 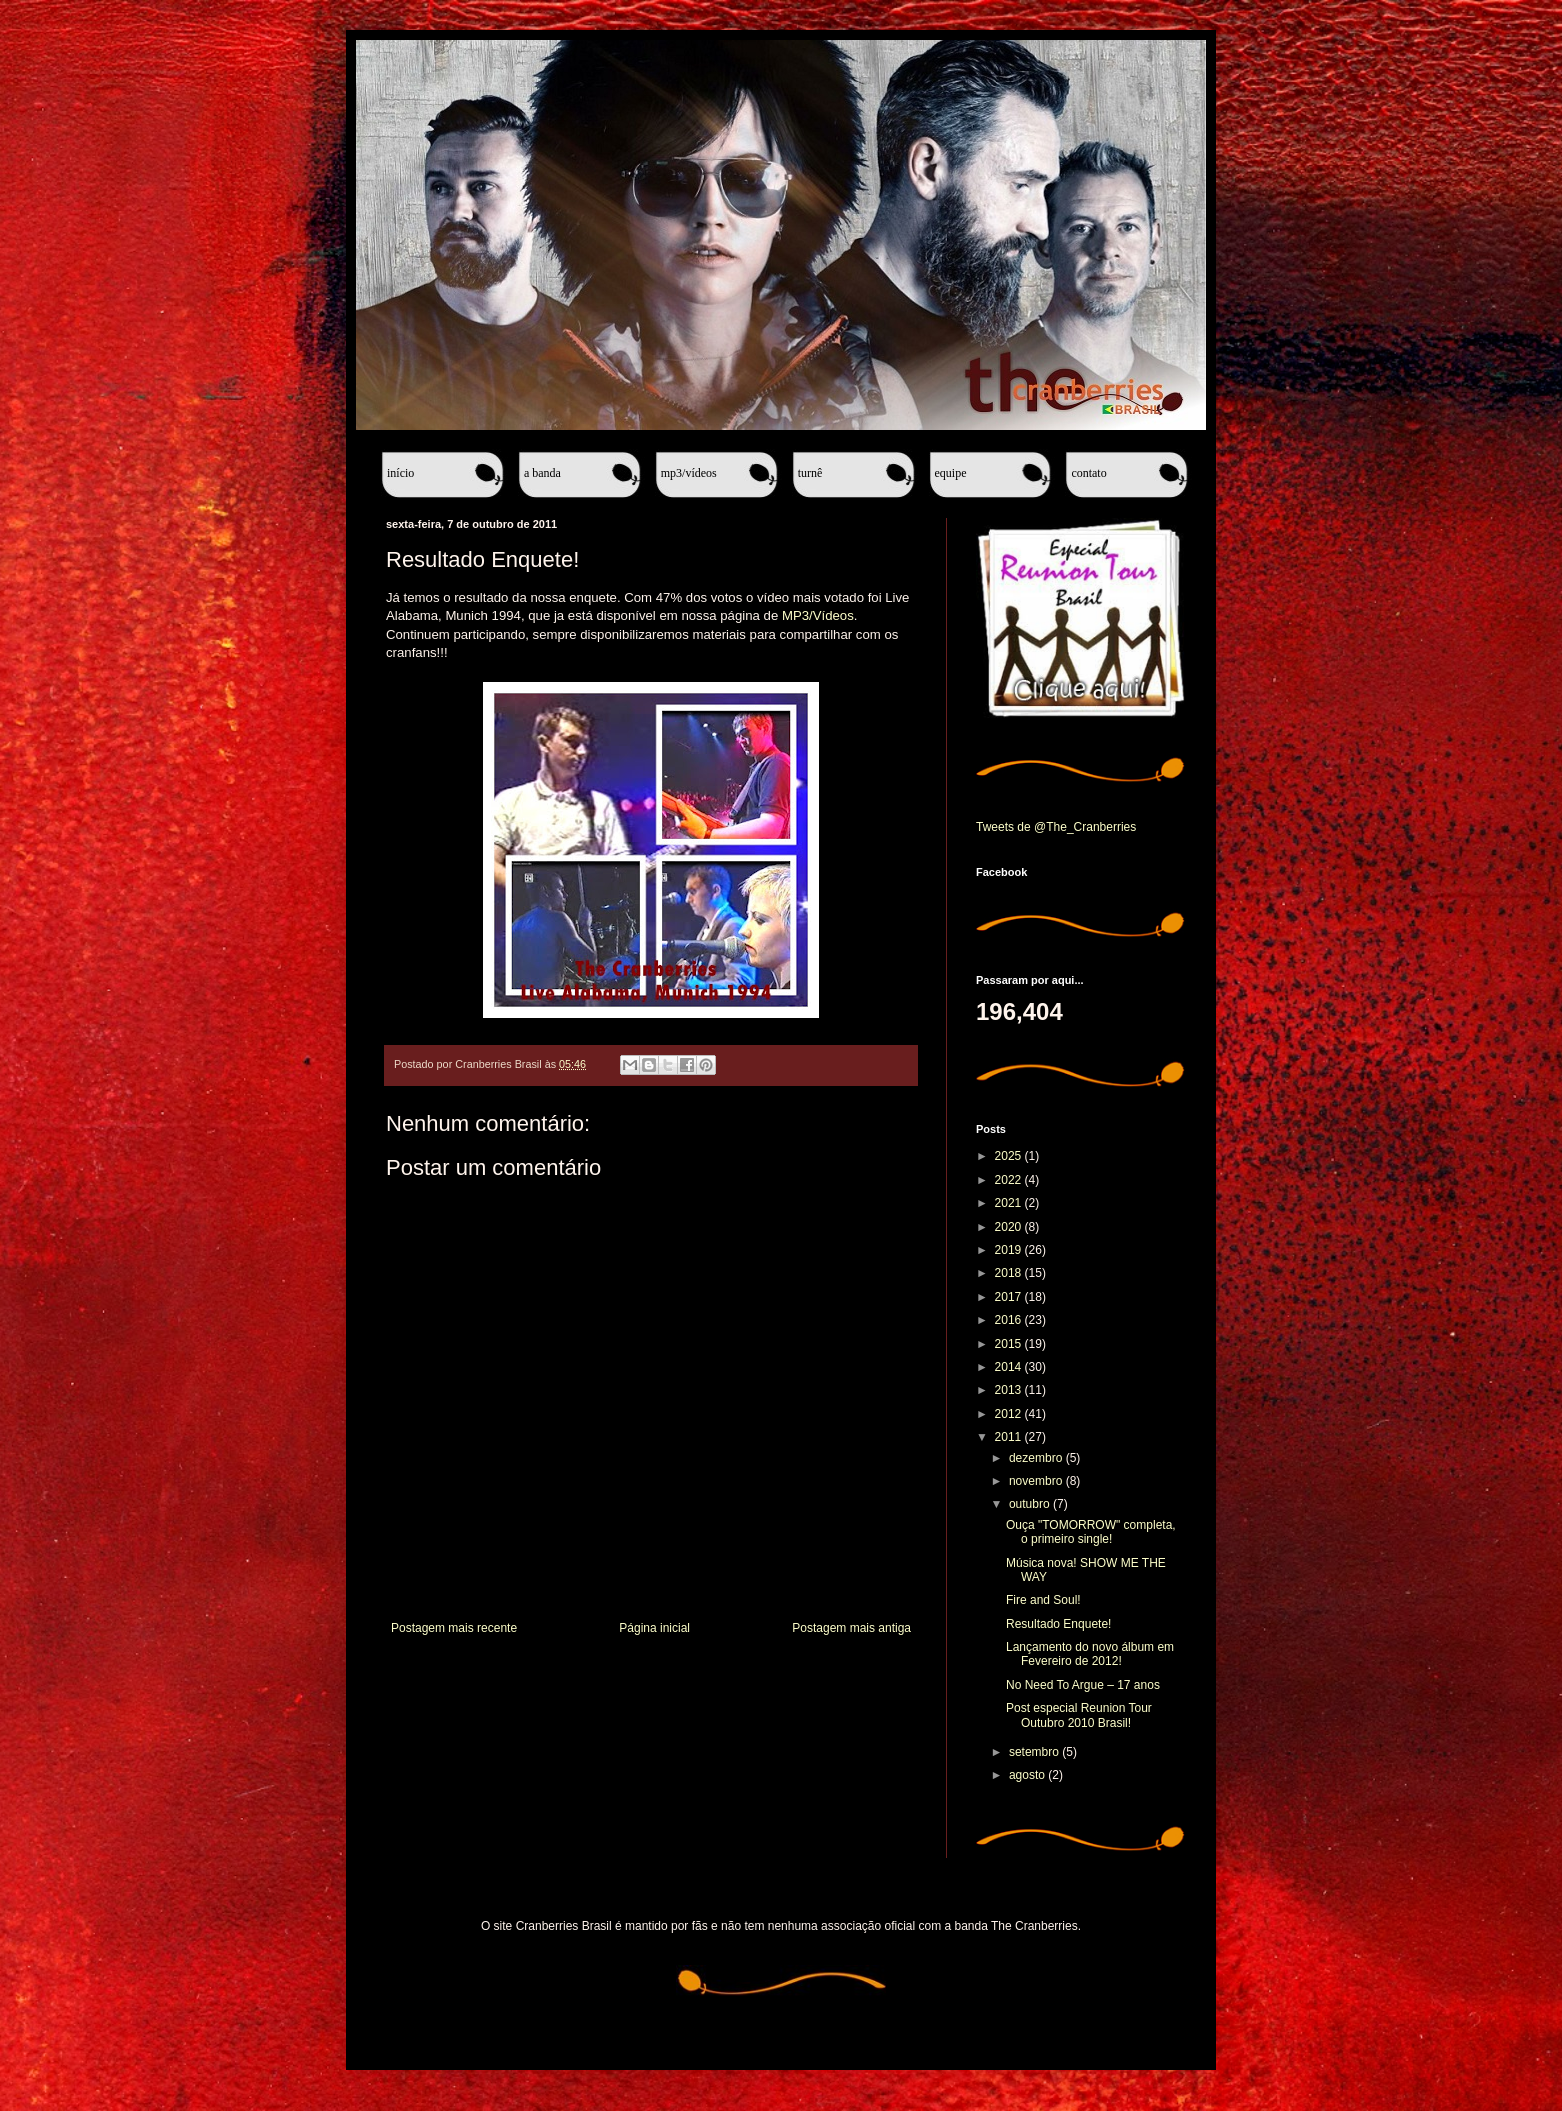 What do you see at coordinates (454, 1628) in the screenshot?
I see `Postagem mais recente` at bounding box center [454, 1628].